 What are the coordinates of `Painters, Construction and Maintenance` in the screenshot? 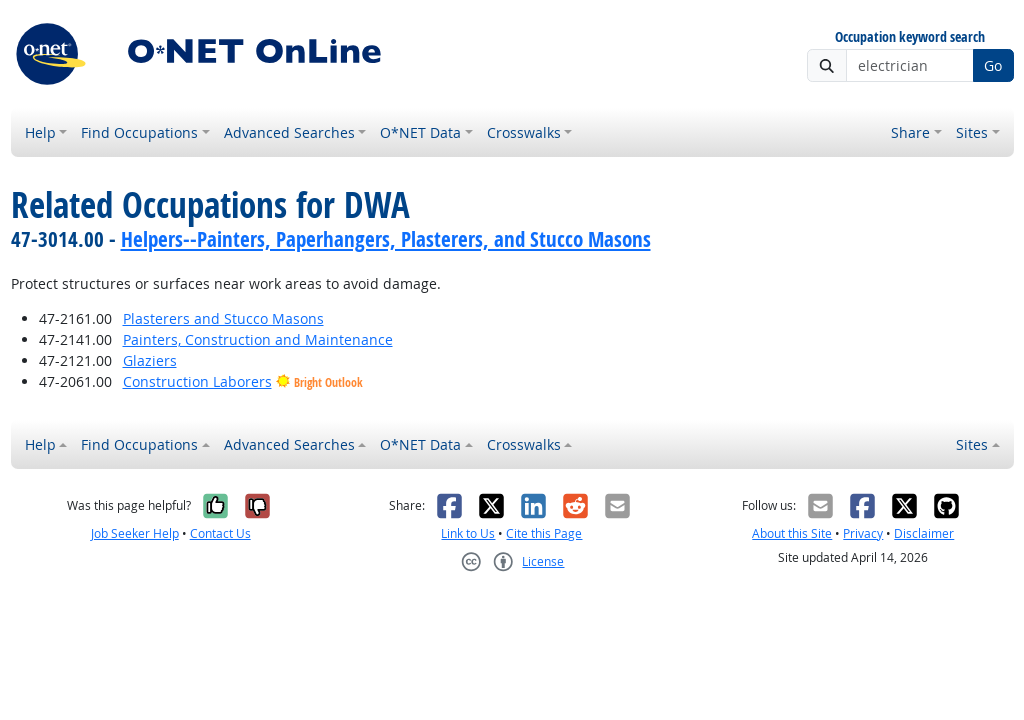 It's located at (258, 339).